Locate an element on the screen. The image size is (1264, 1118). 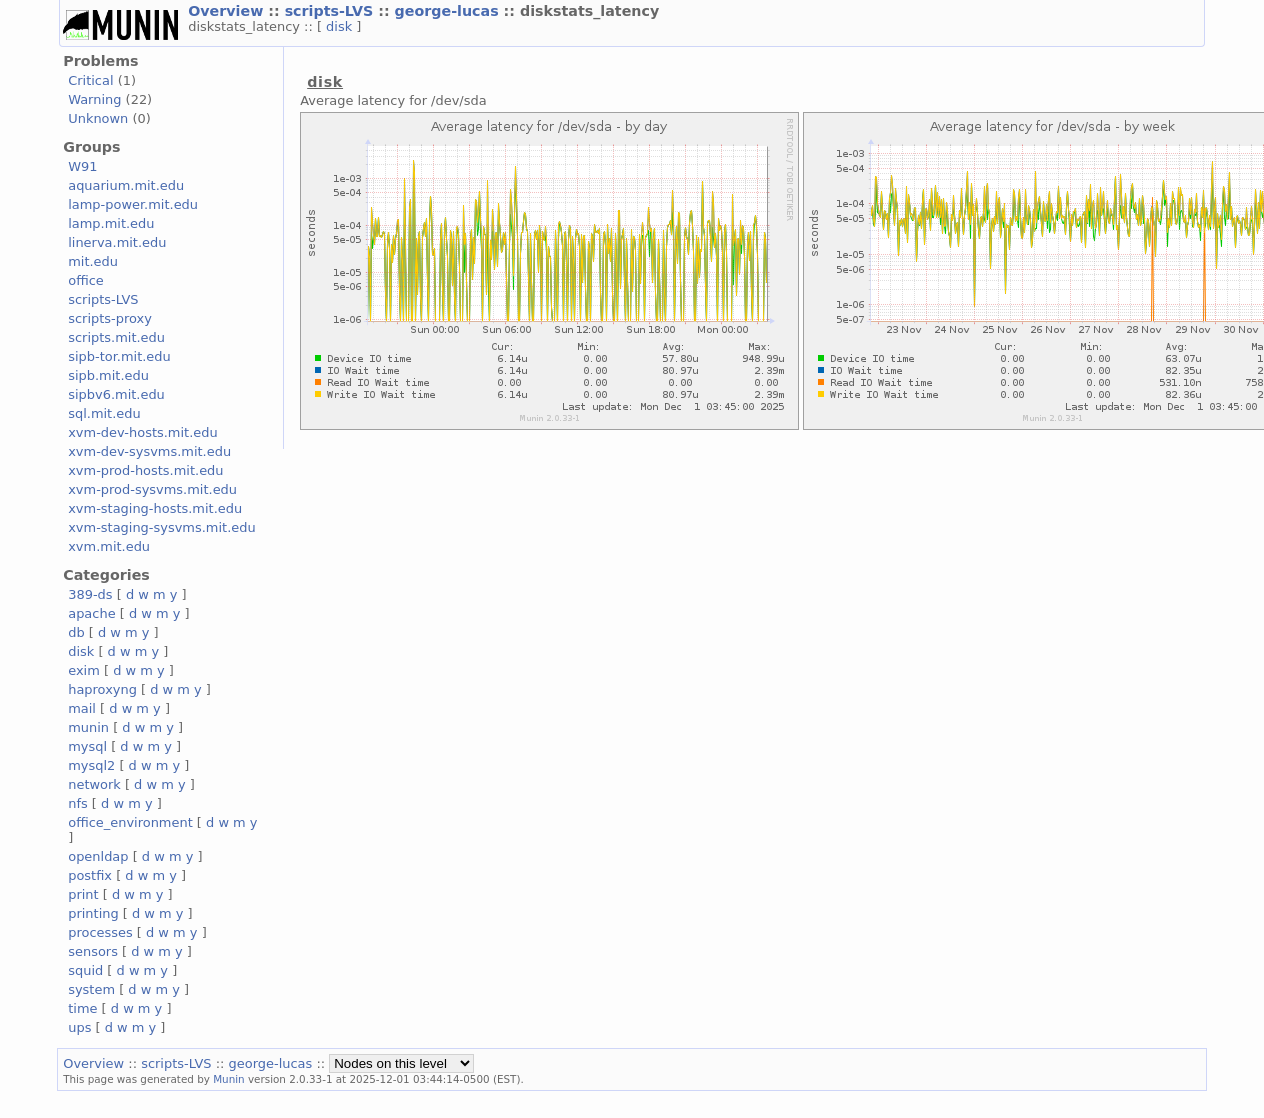
sipb-tor.mit.edu is located at coordinates (119, 356).